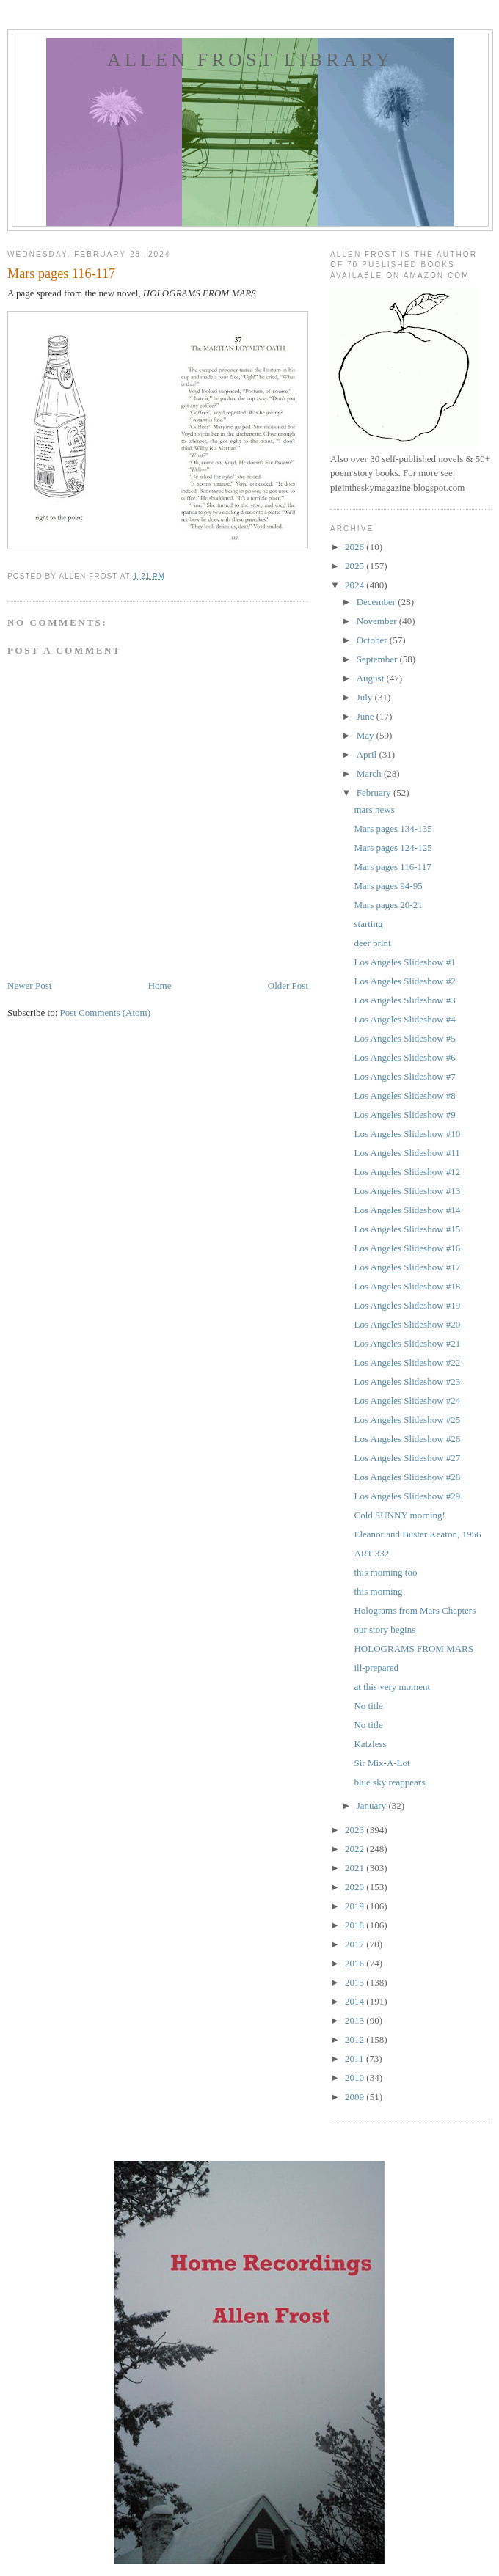  Describe the element at coordinates (366, 716) in the screenshot. I see `June` at that location.